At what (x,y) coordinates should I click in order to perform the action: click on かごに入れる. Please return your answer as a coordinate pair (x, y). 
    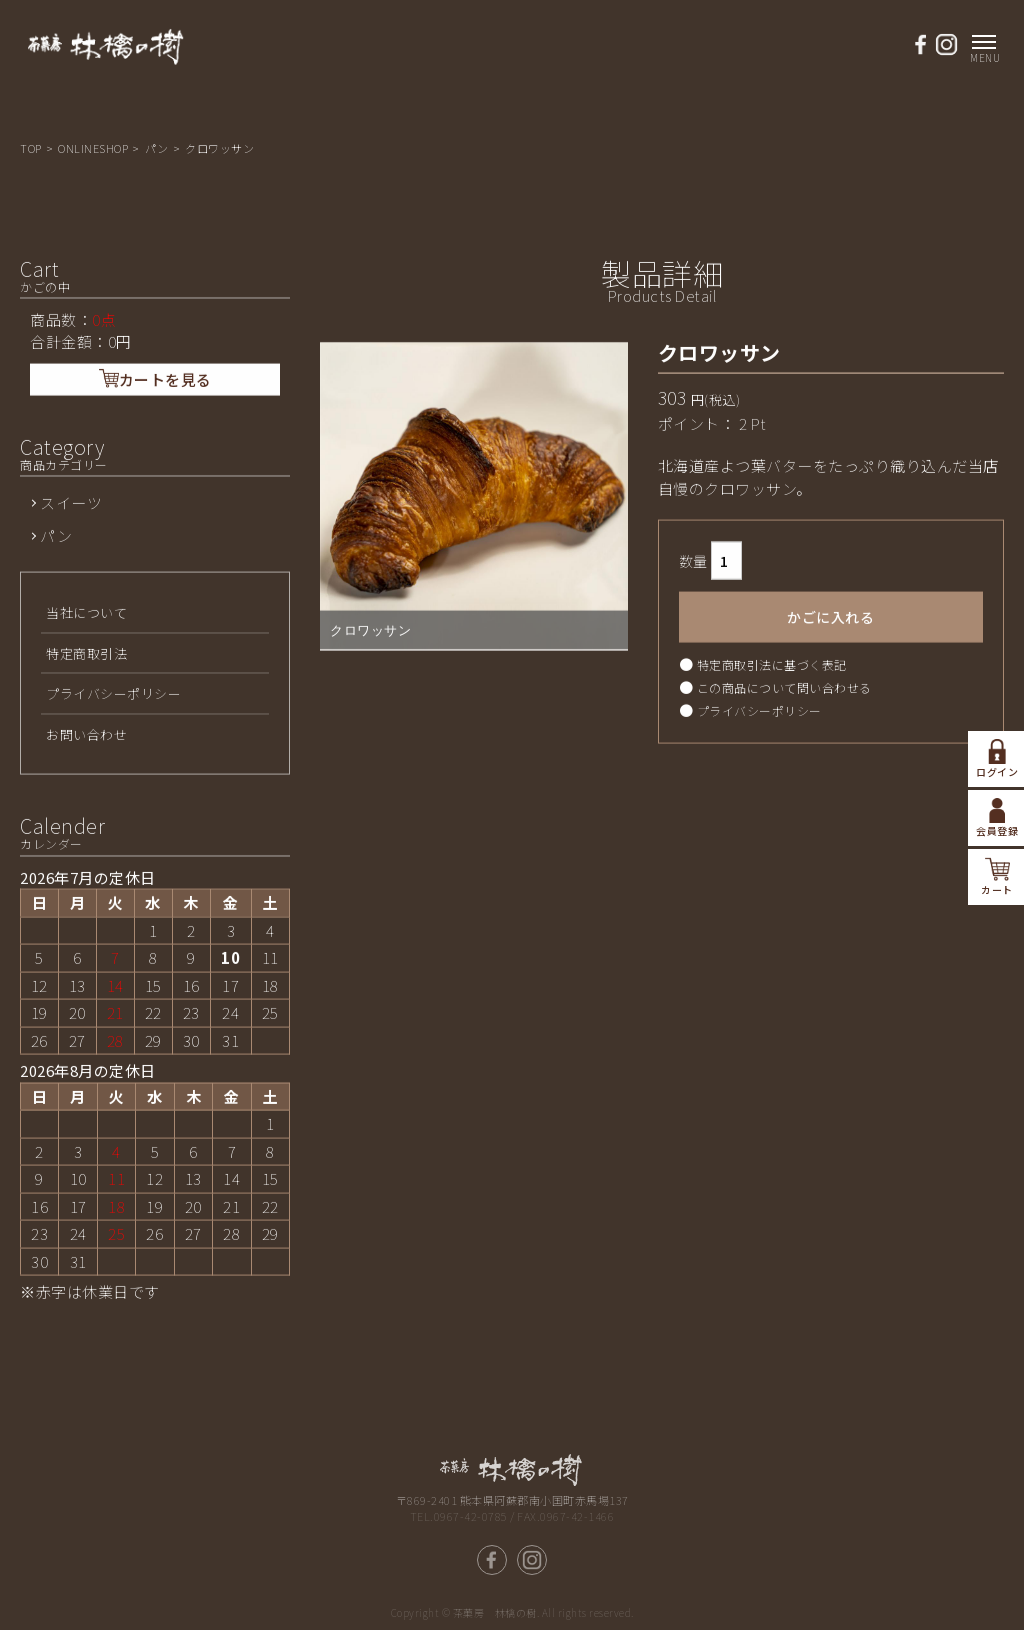
    Looking at the image, I should click on (830, 690).